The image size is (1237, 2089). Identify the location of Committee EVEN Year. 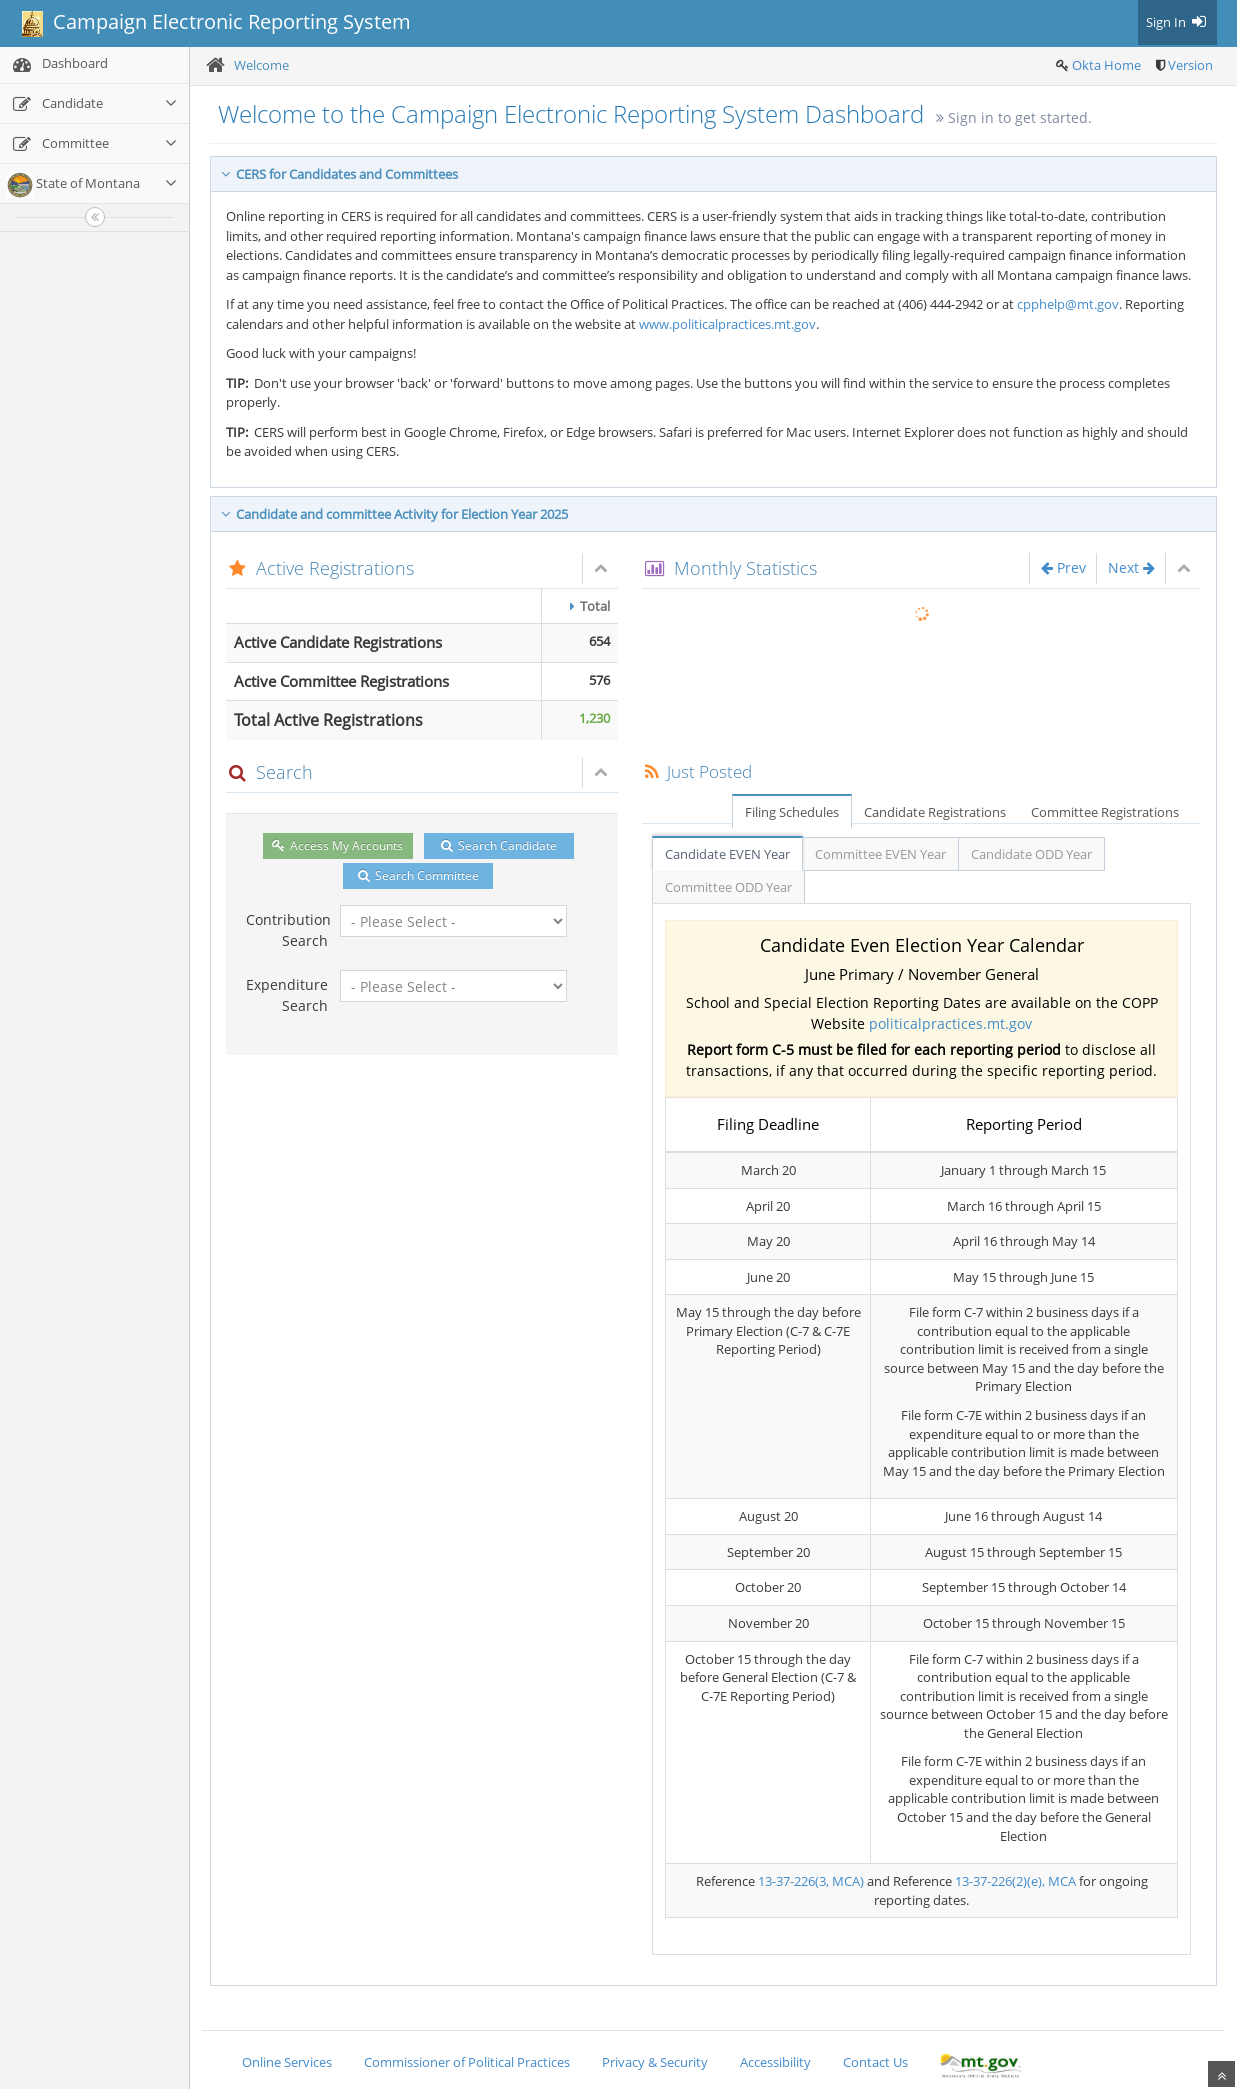
(880, 854).